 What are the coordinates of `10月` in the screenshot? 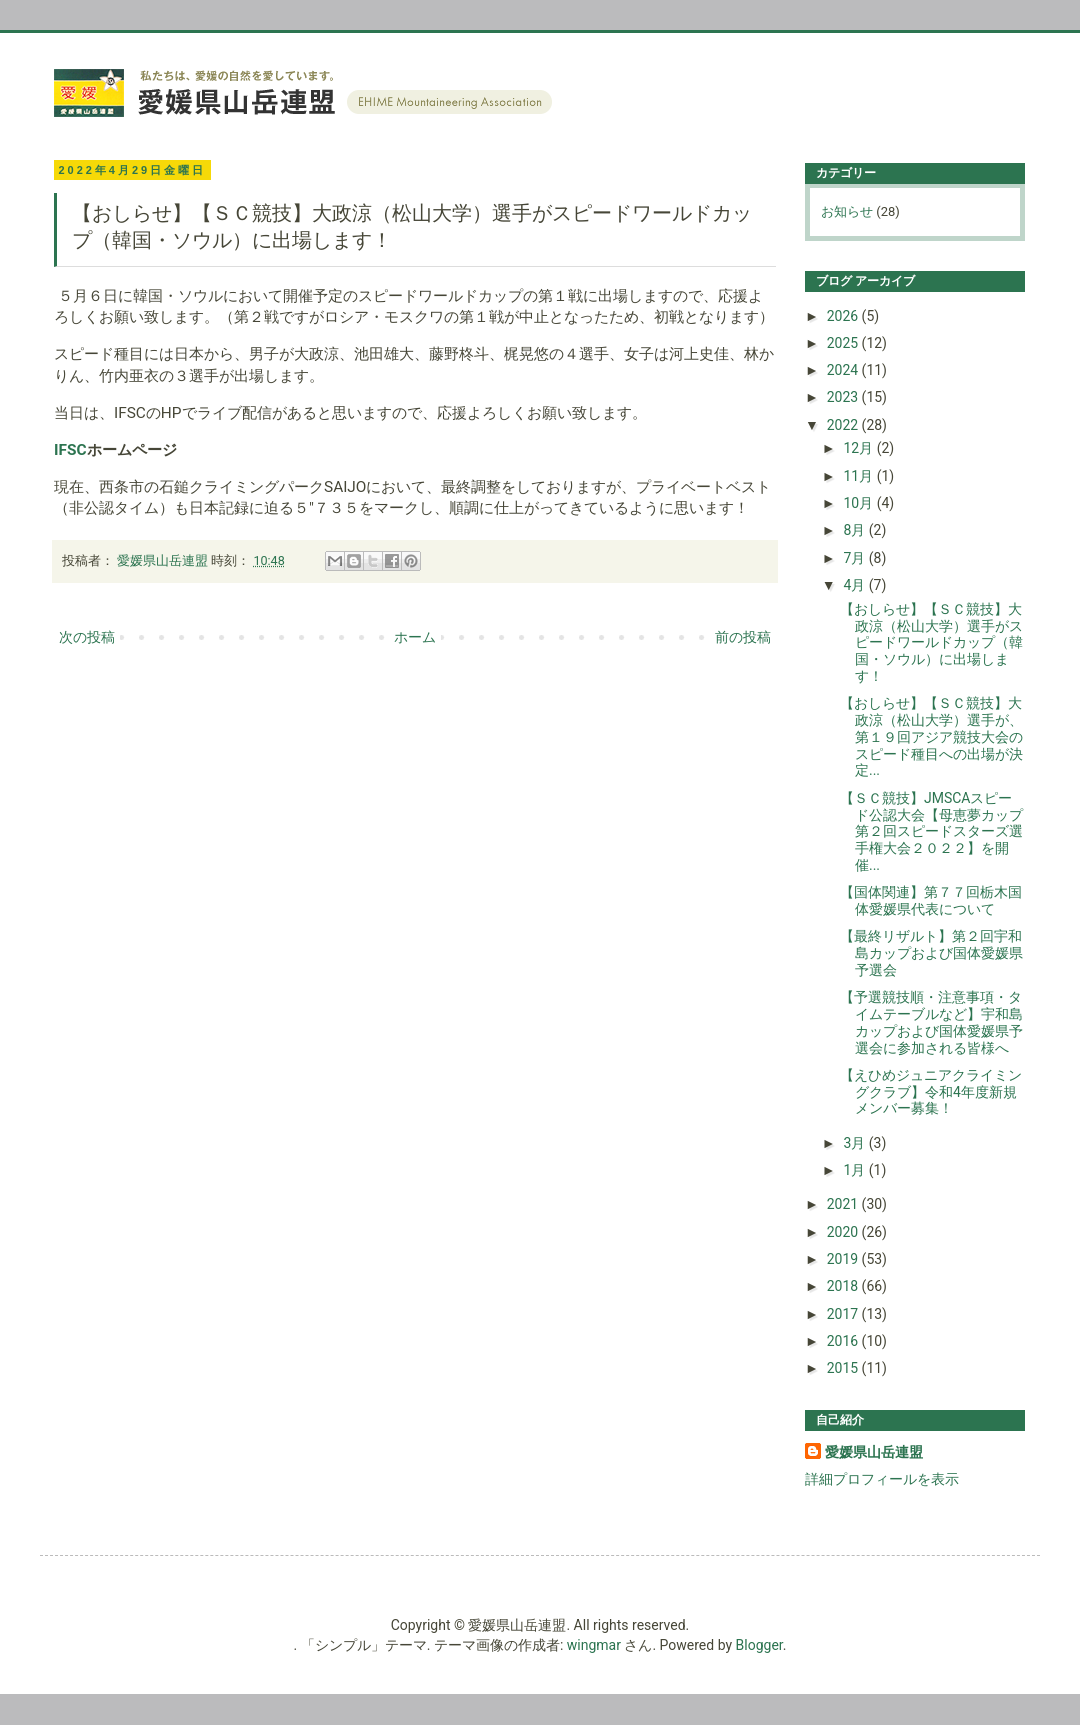 It's located at (859, 503).